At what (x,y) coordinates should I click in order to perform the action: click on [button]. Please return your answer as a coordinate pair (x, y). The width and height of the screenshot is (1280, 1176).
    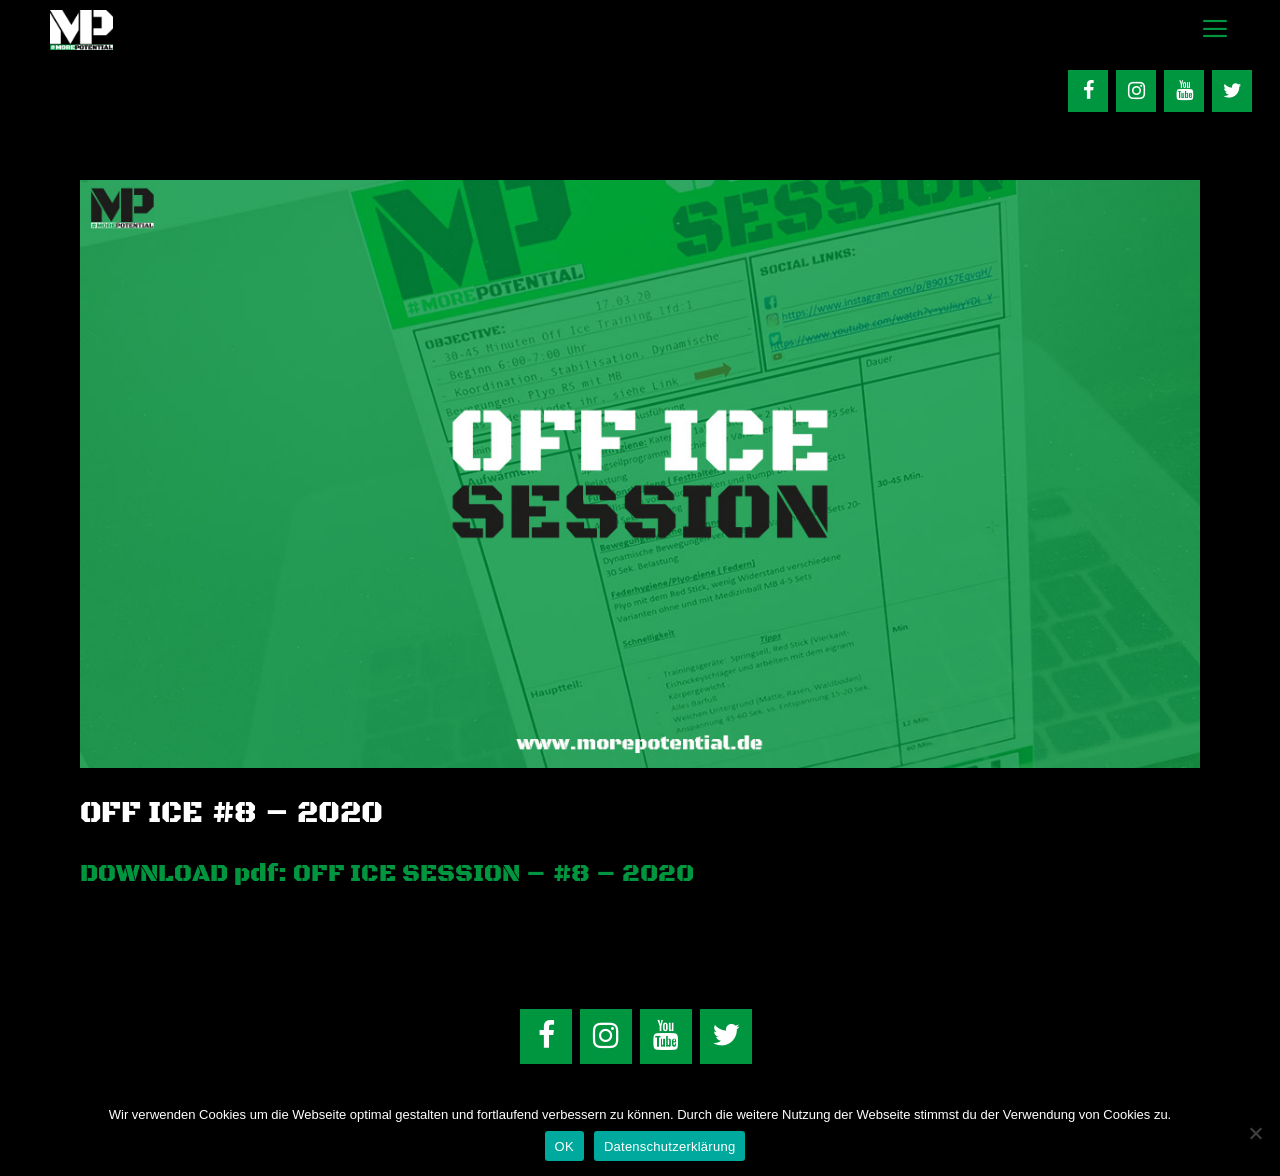
    Looking at the image, I should click on (1214, 30).